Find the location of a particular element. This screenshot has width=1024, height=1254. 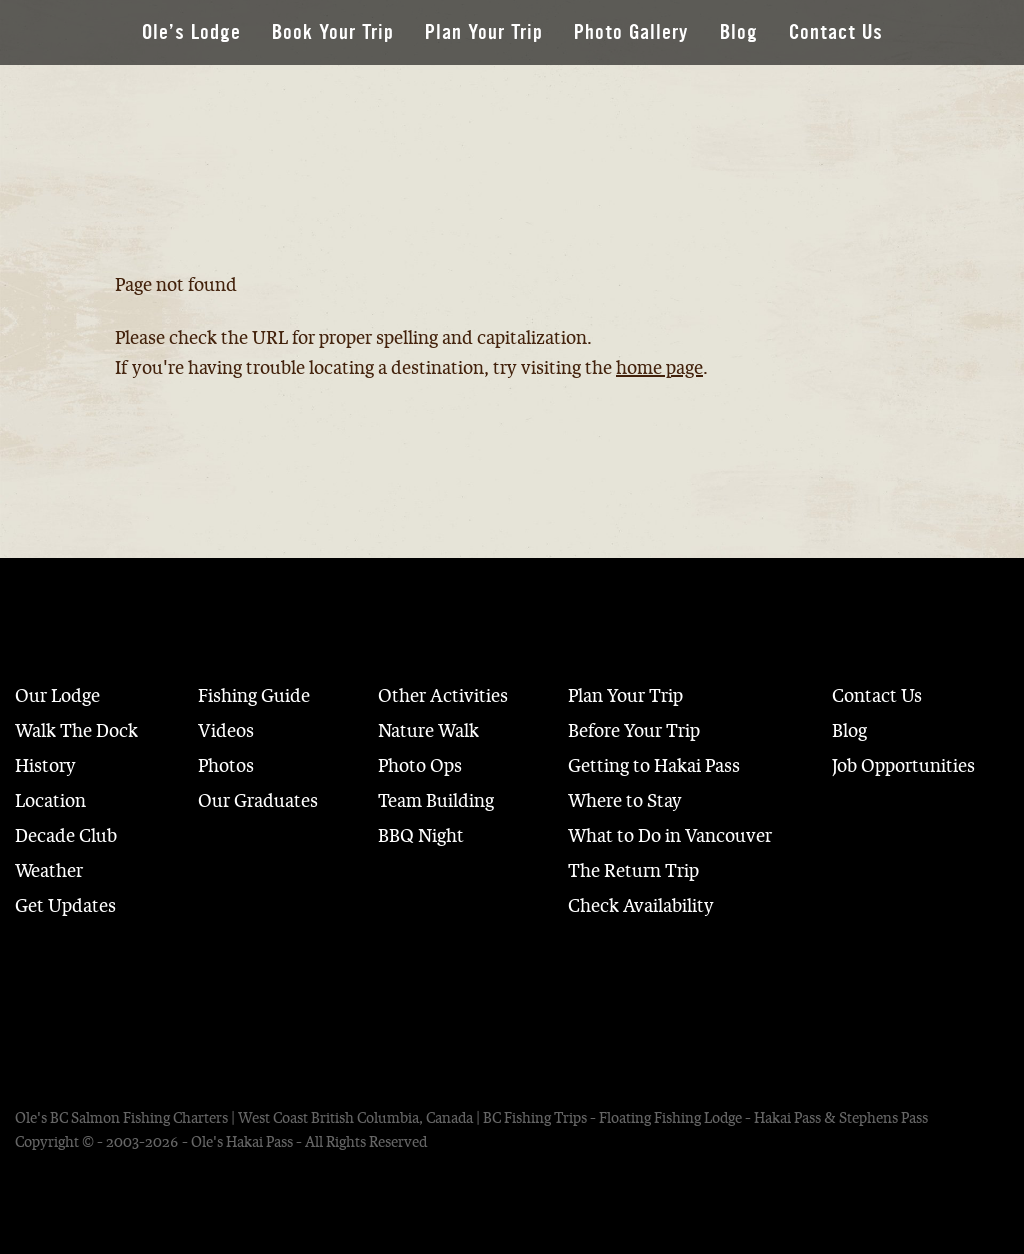

Fishing Guide is located at coordinates (254, 696).